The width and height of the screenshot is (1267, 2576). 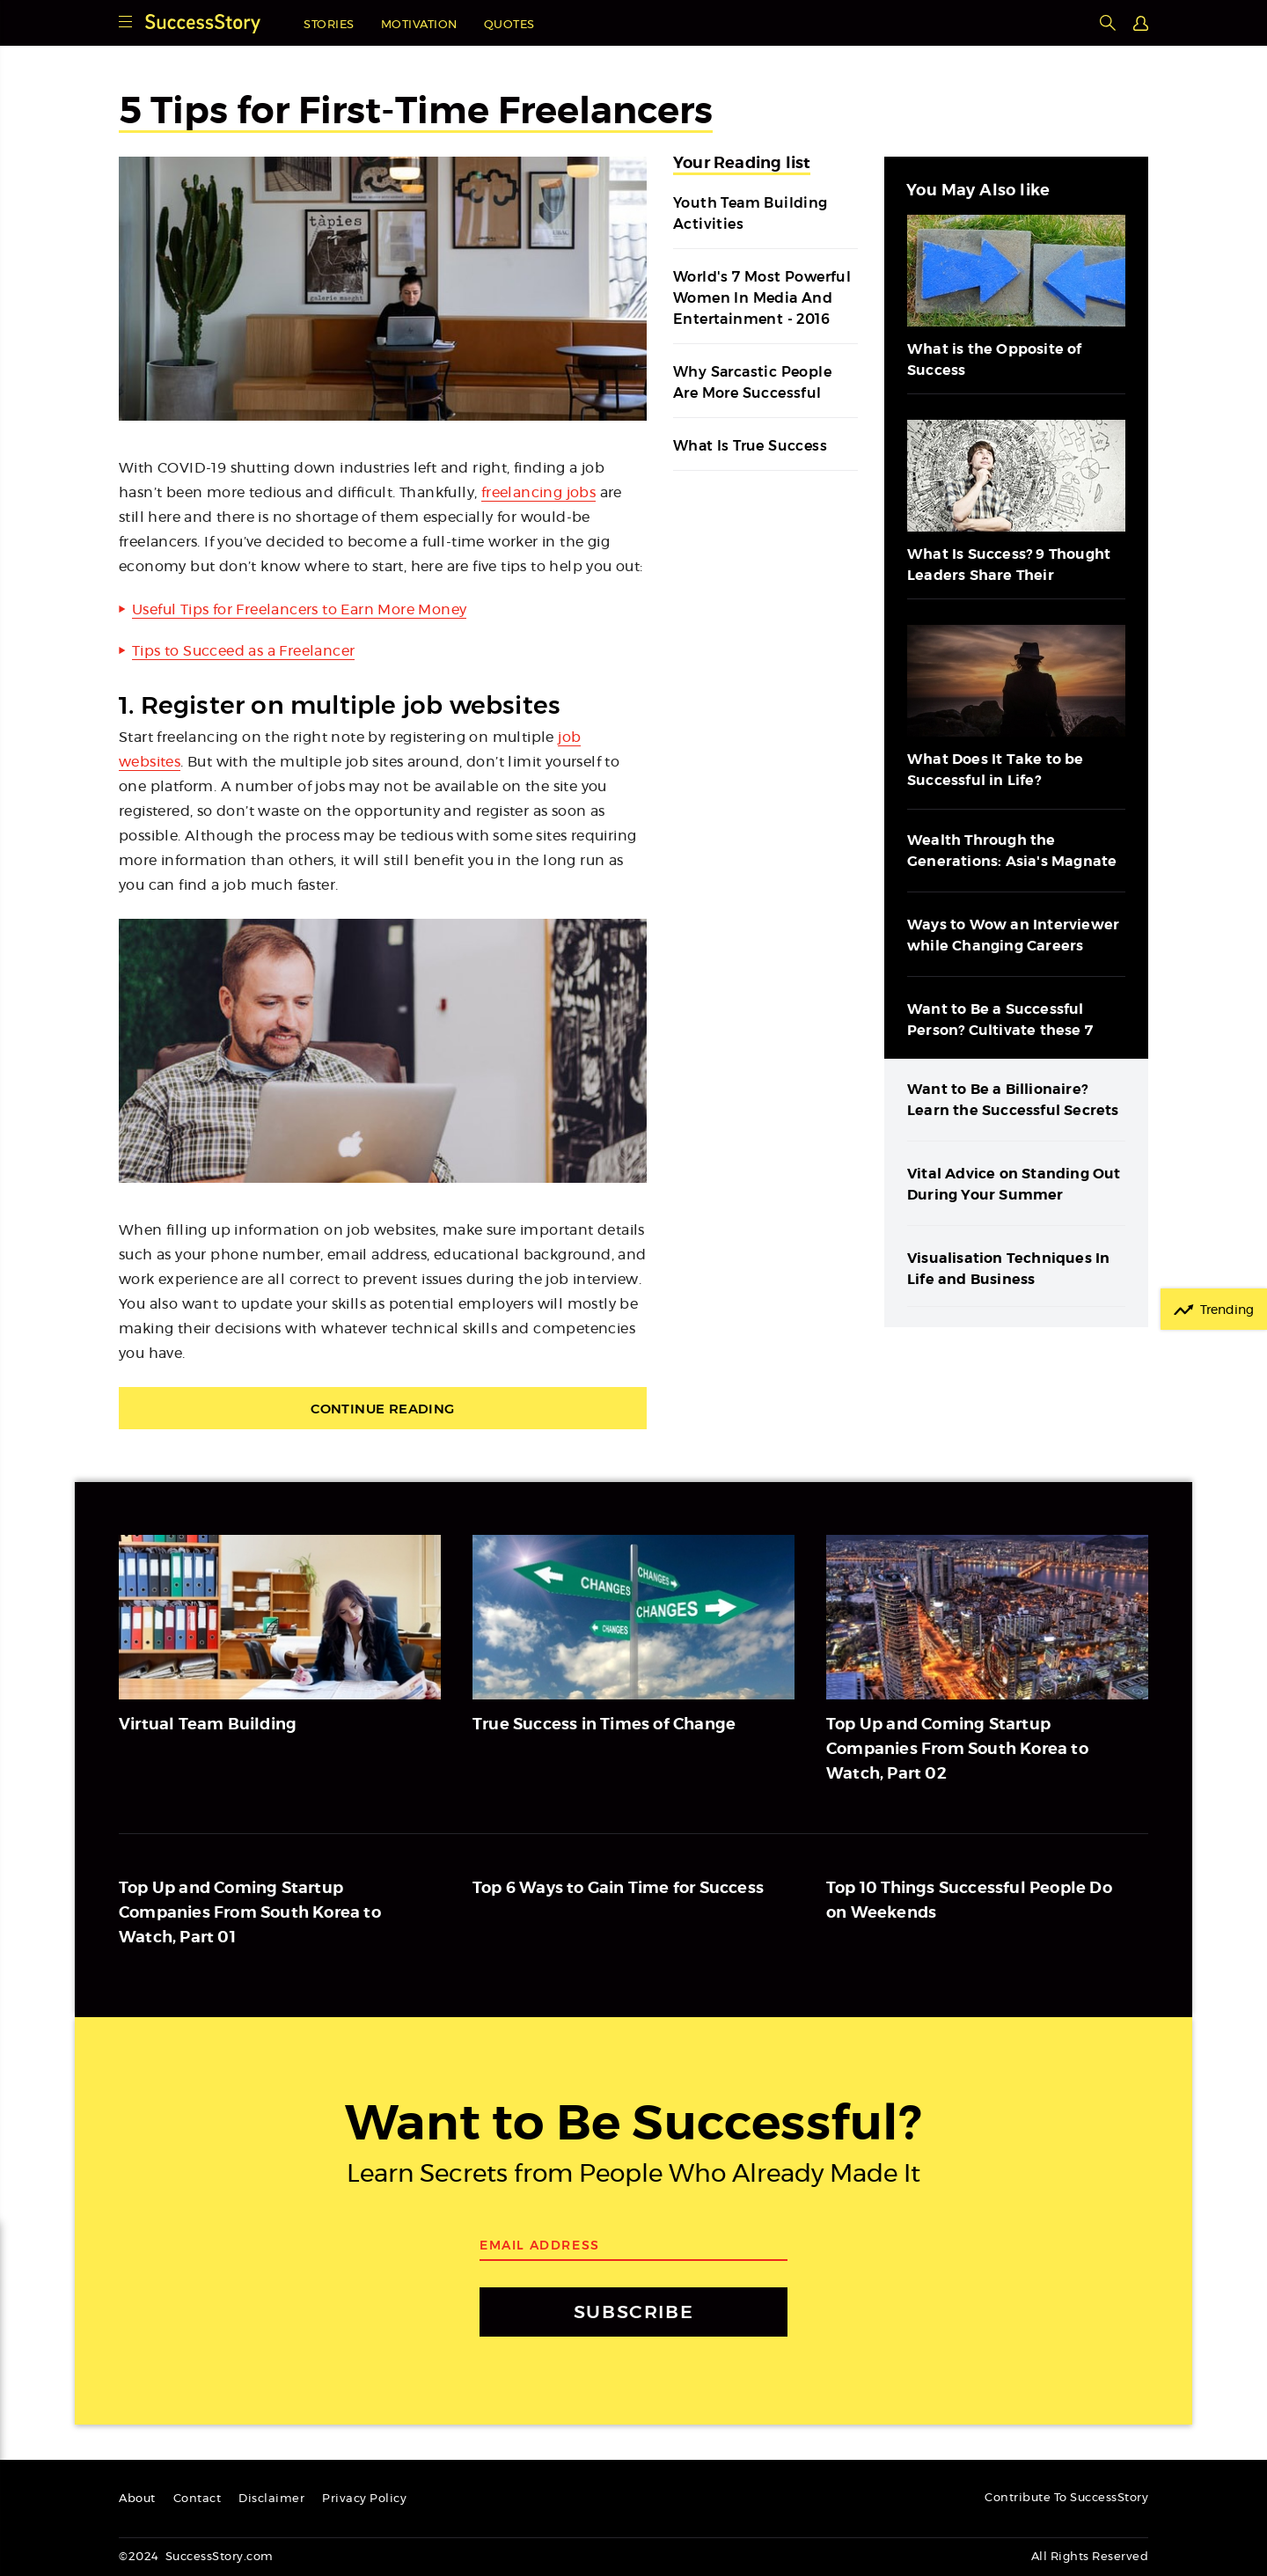 I want to click on Motivation, so click(x=419, y=25).